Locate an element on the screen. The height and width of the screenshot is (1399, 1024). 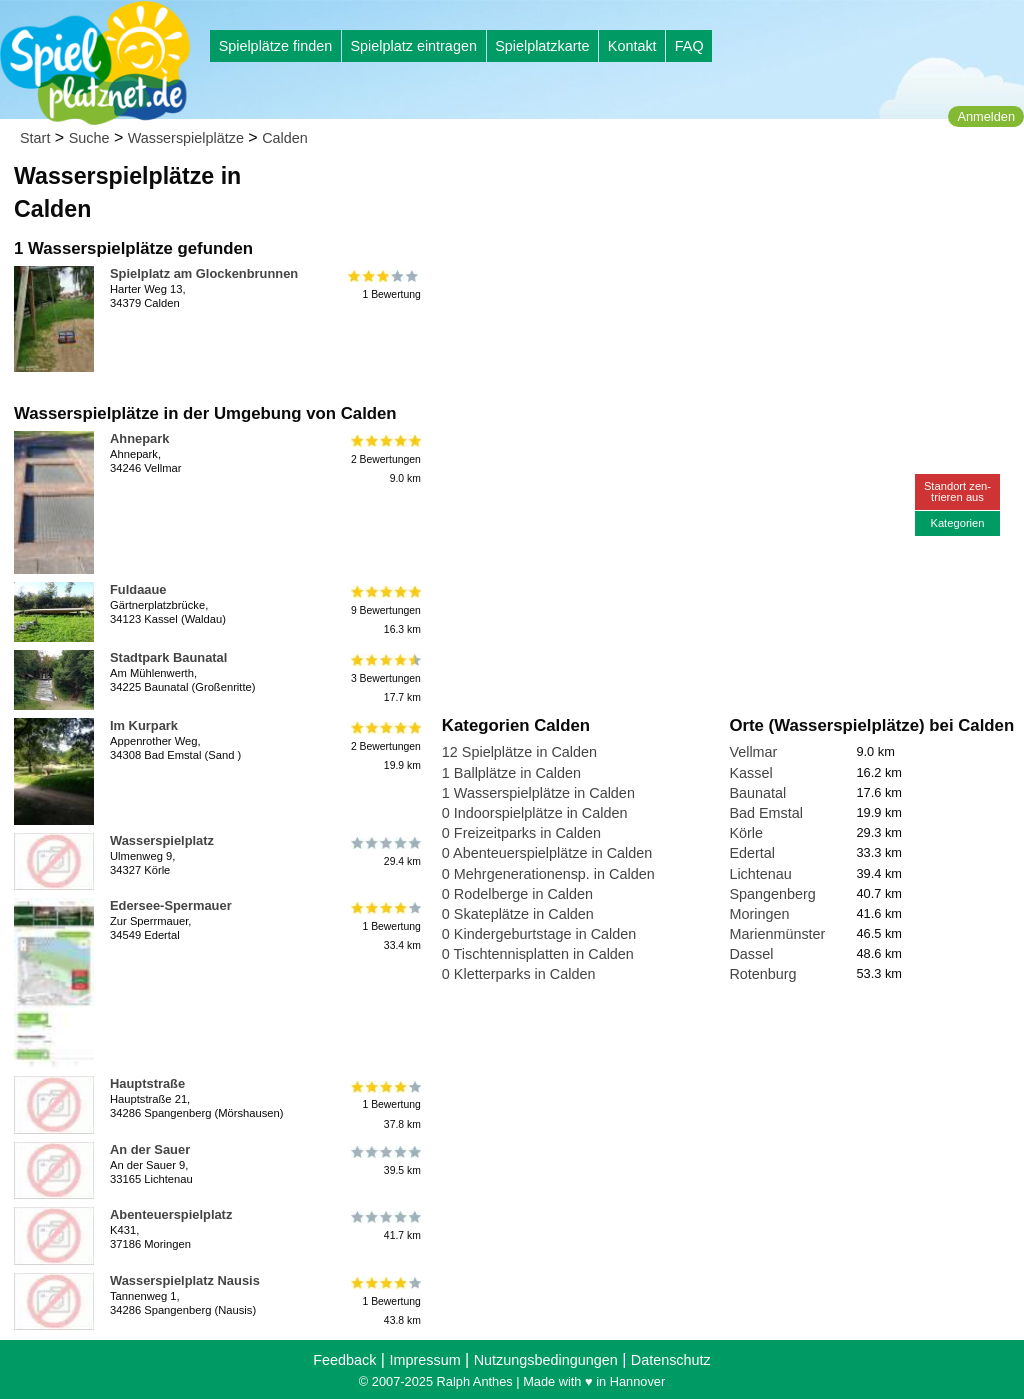
2 Bewertungen19.9 km is located at coordinates (384, 746).